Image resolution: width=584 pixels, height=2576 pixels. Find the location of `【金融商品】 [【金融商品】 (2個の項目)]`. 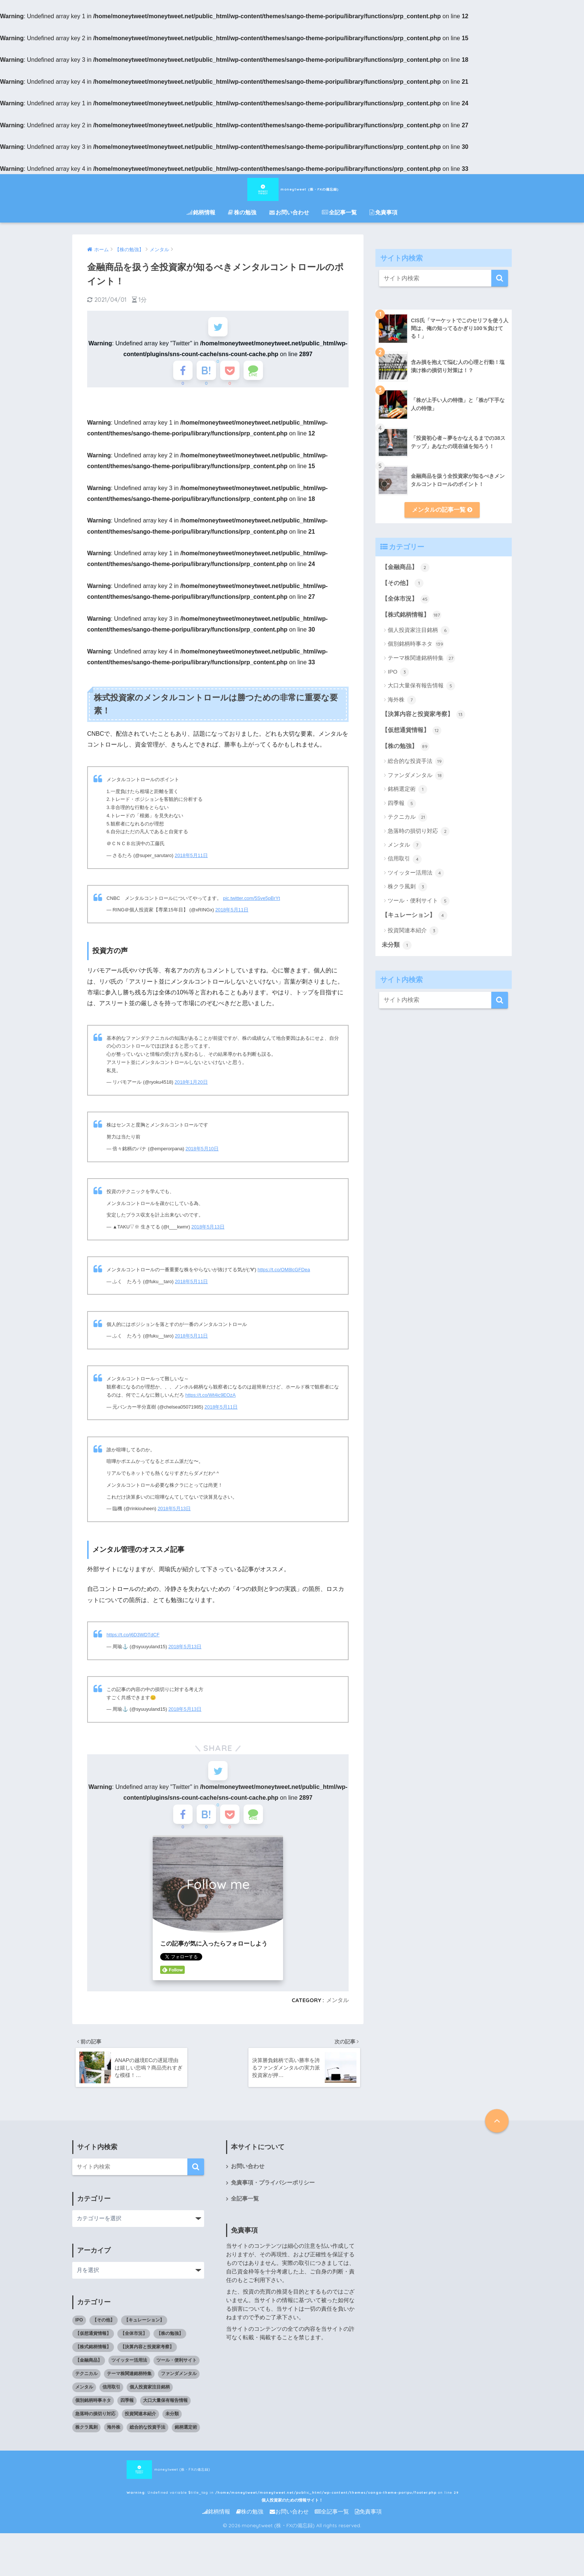

【金融商品】 [【金融商品】 (2個の項目)] is located at coordinates (88, 2378).